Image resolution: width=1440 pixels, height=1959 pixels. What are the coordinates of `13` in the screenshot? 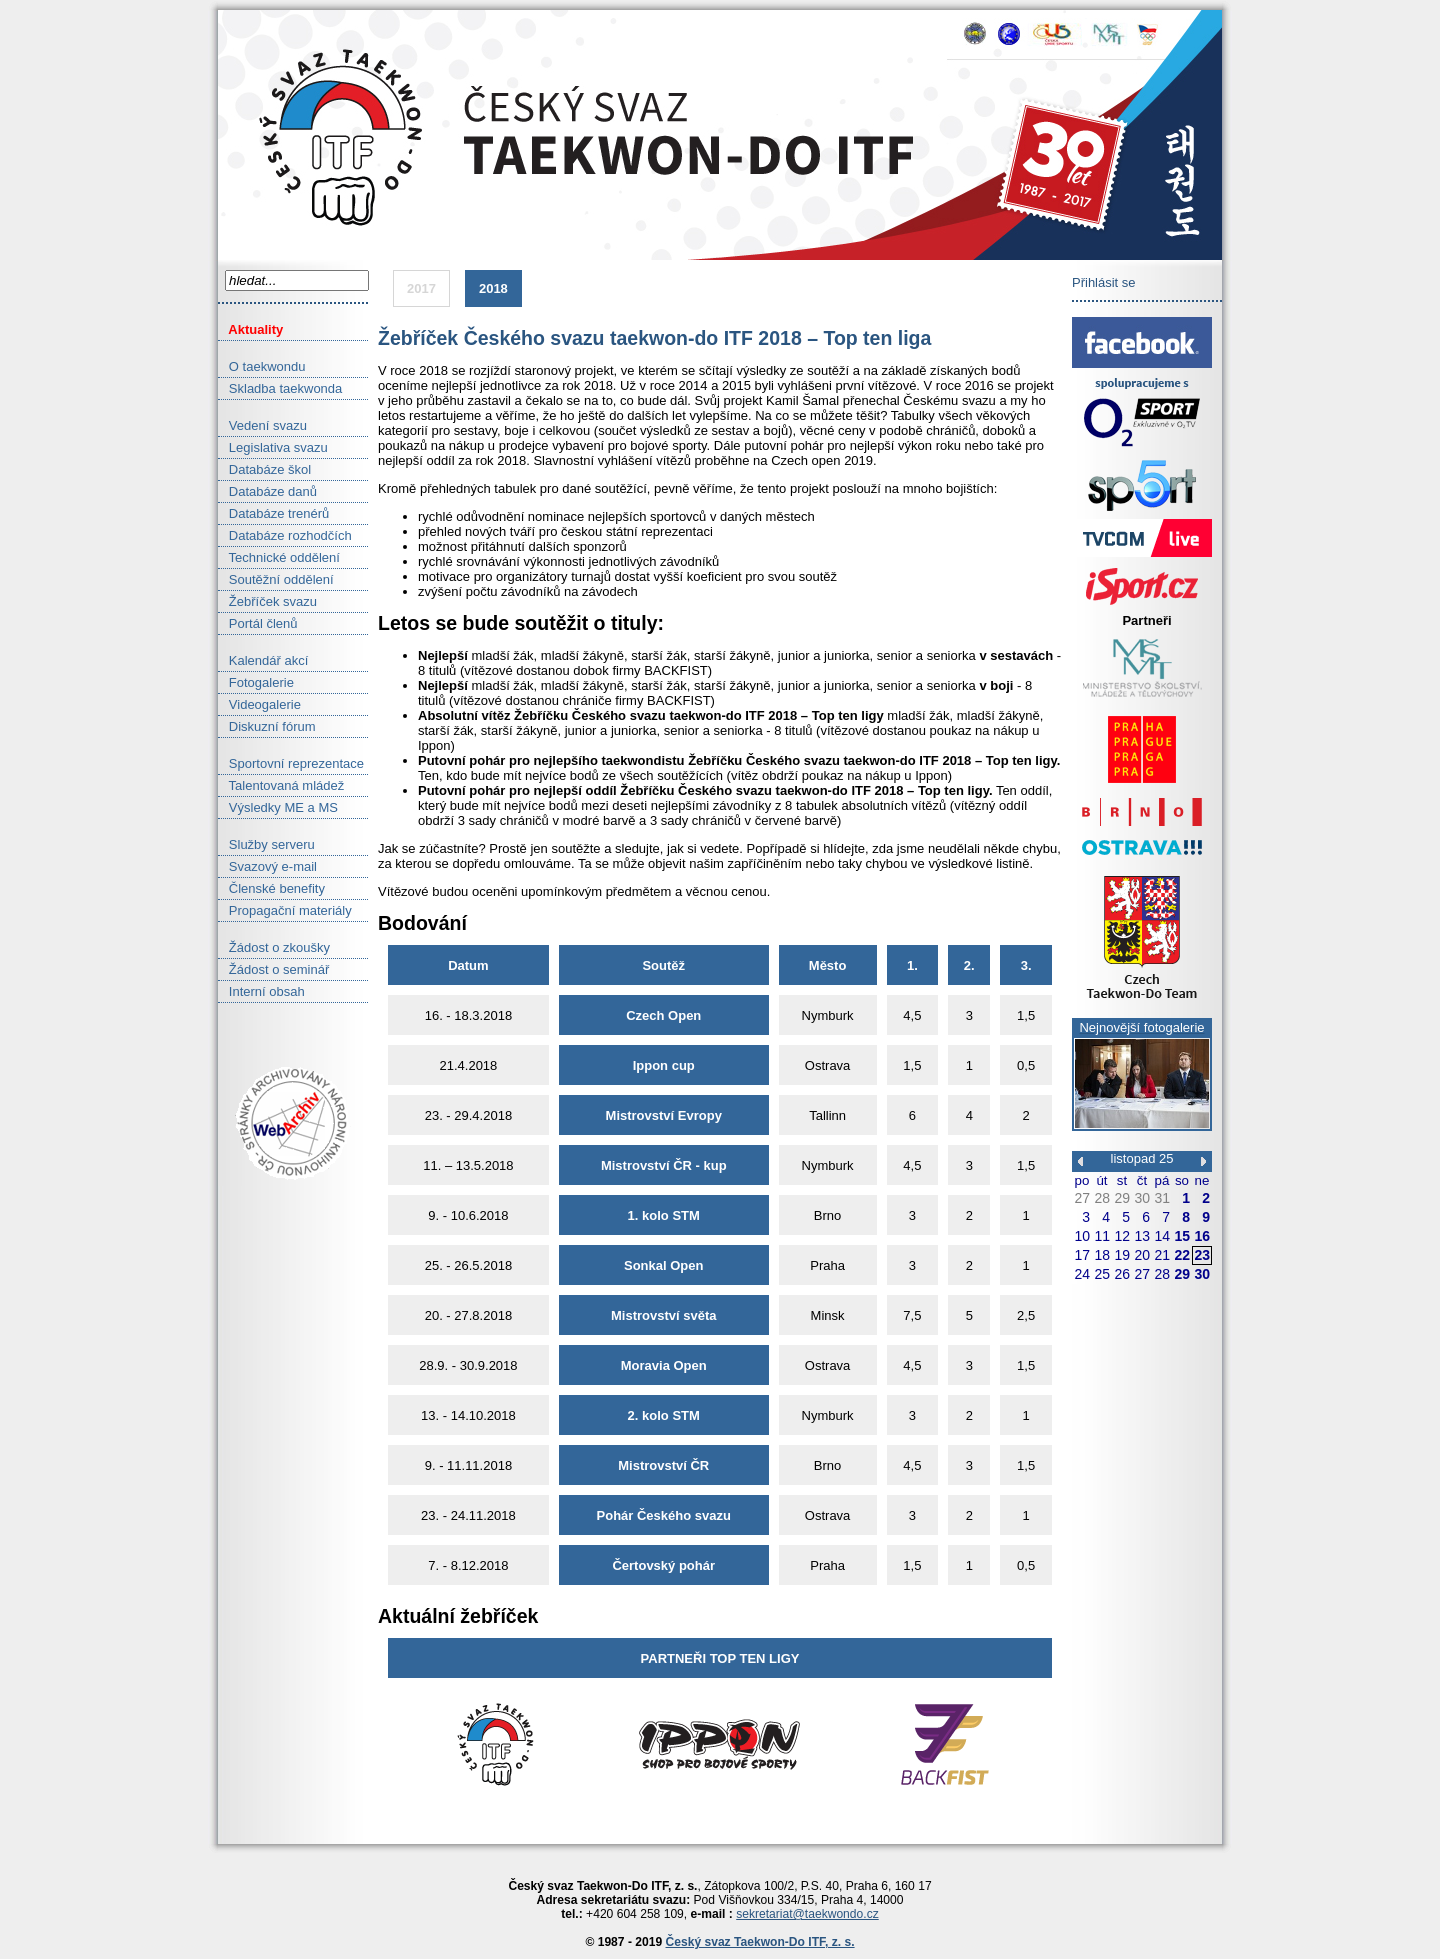 It's located at (1142, 1236).